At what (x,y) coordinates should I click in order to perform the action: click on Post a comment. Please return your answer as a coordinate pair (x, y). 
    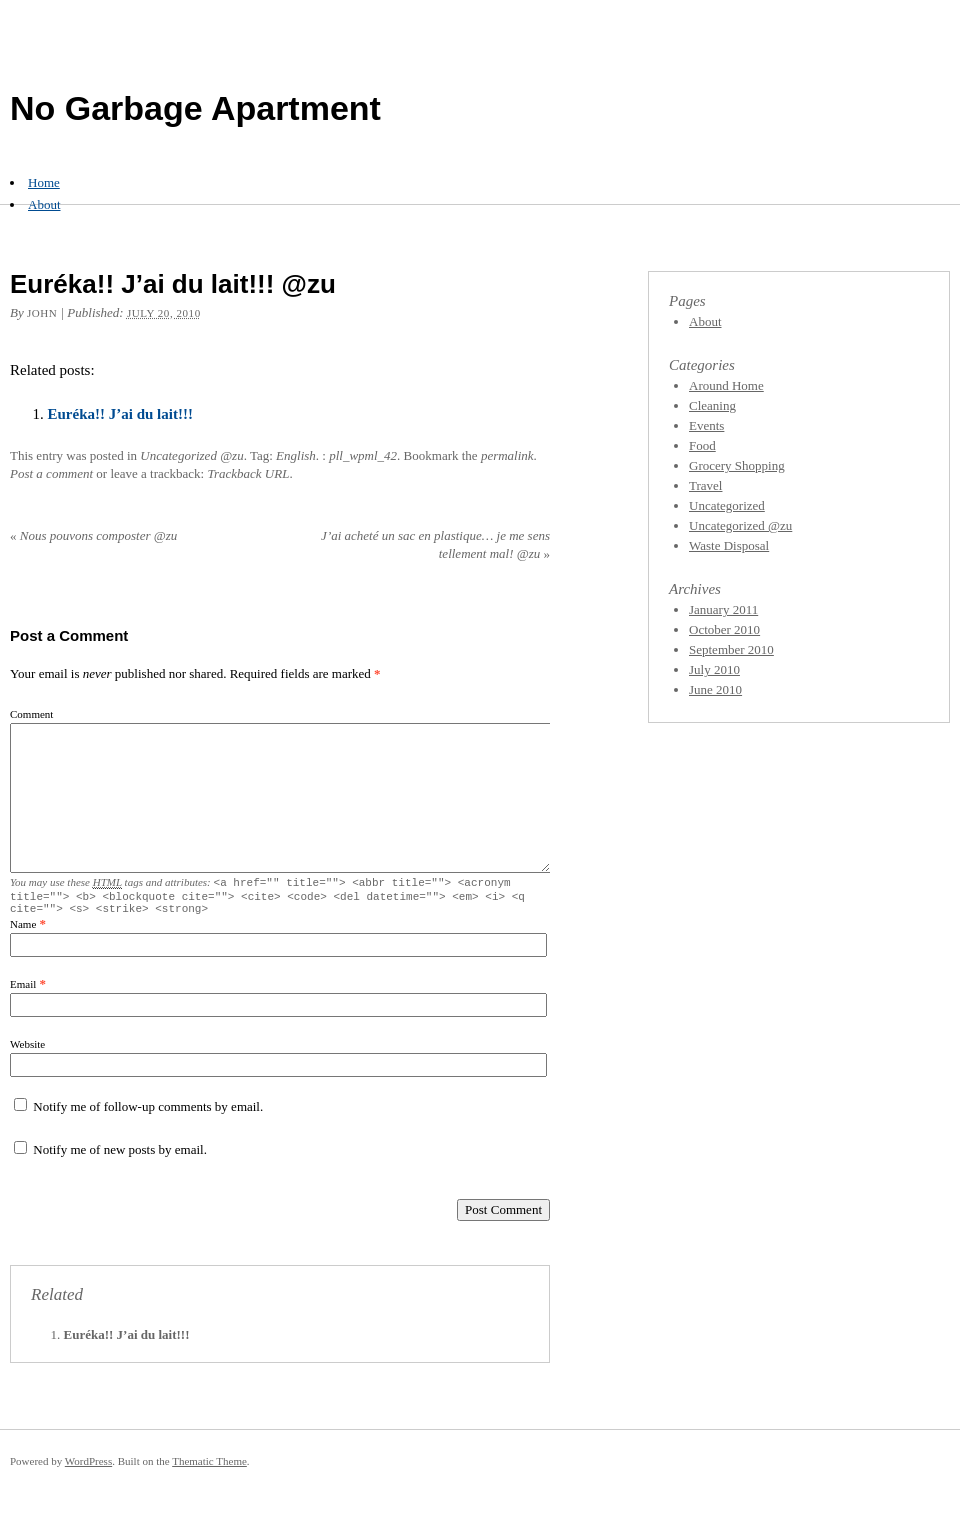
    Looking at the image, I should click on (51, 473).